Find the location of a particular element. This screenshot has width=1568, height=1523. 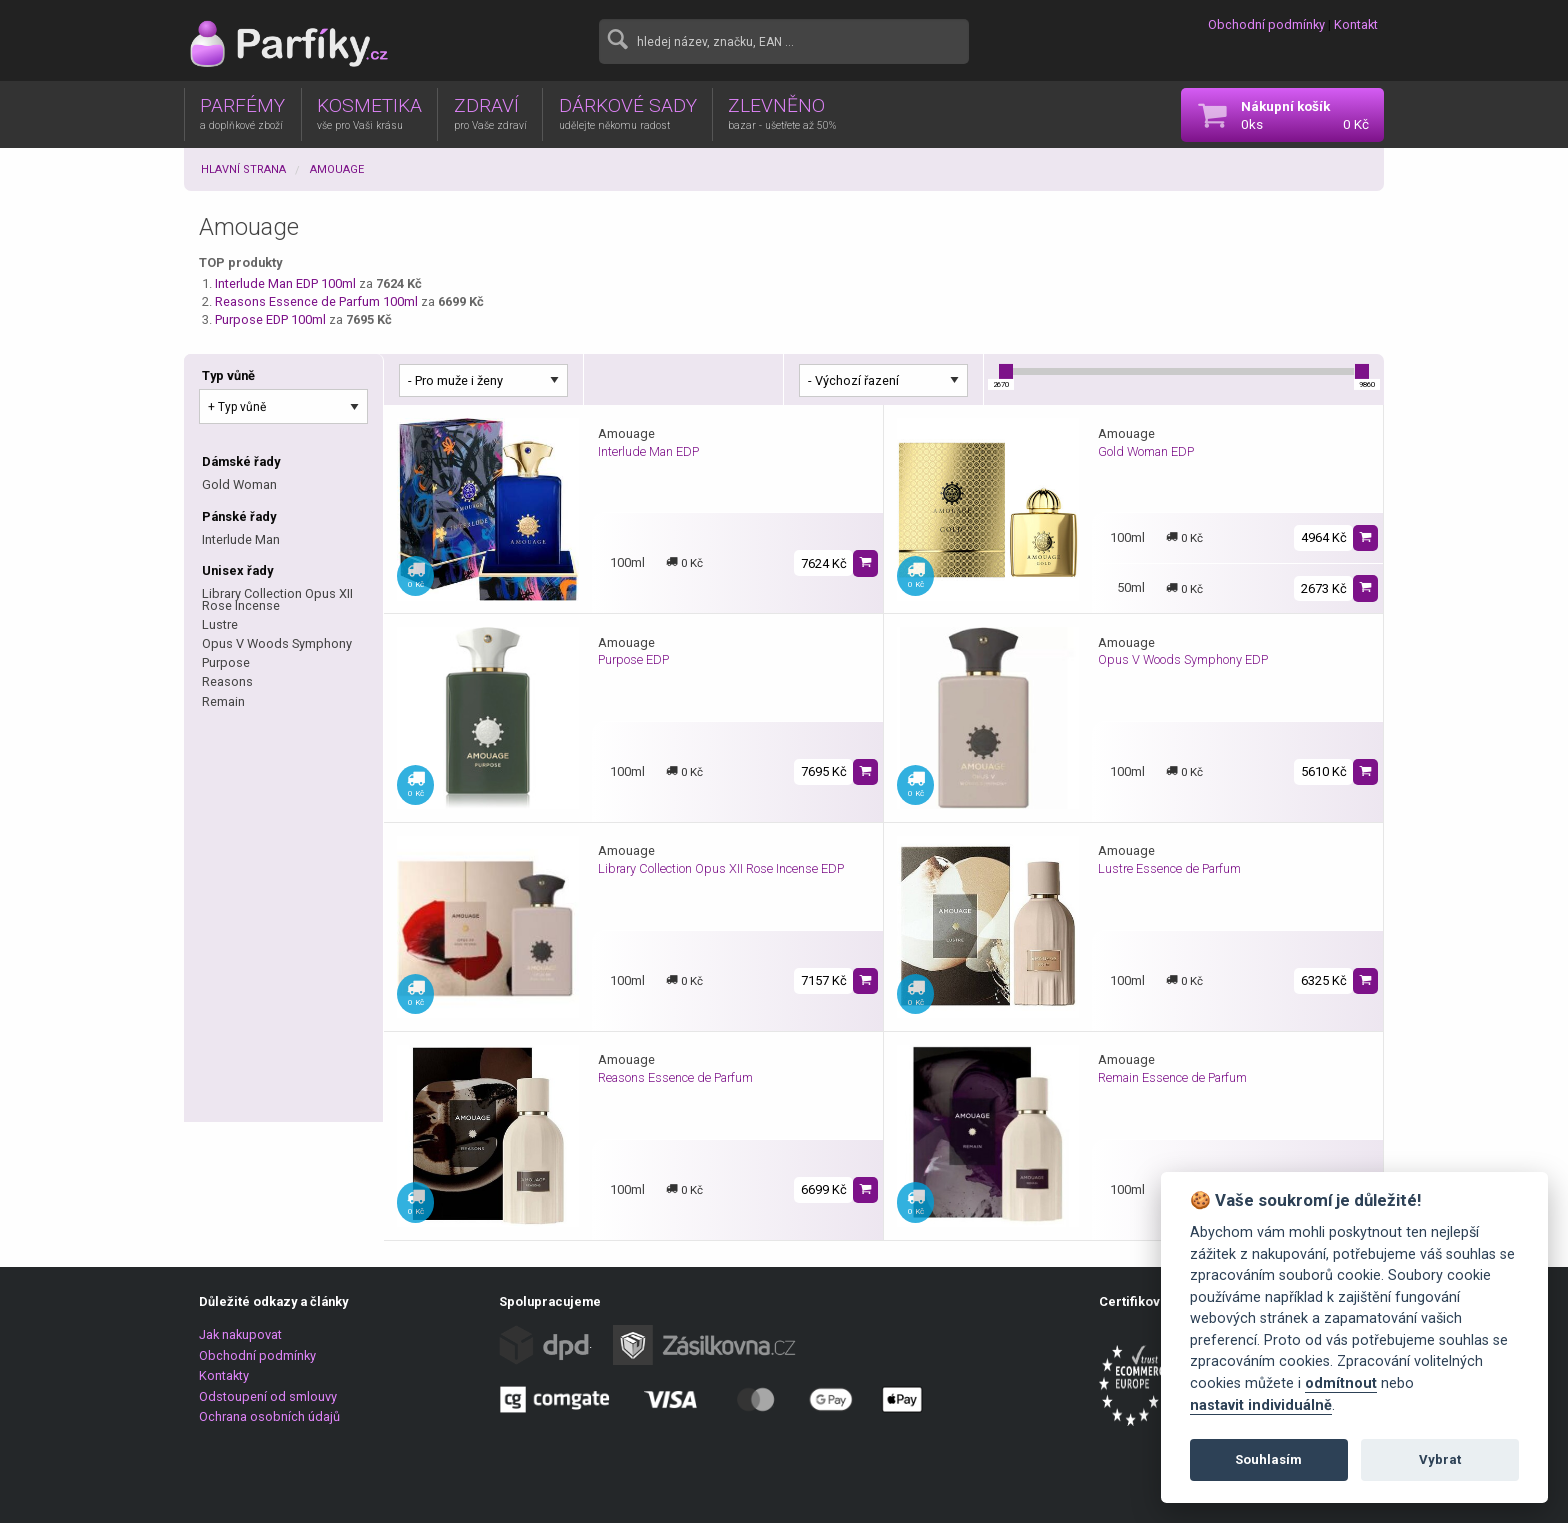

Odstoupení od smlouvy is located at coordinates (268, 1396).